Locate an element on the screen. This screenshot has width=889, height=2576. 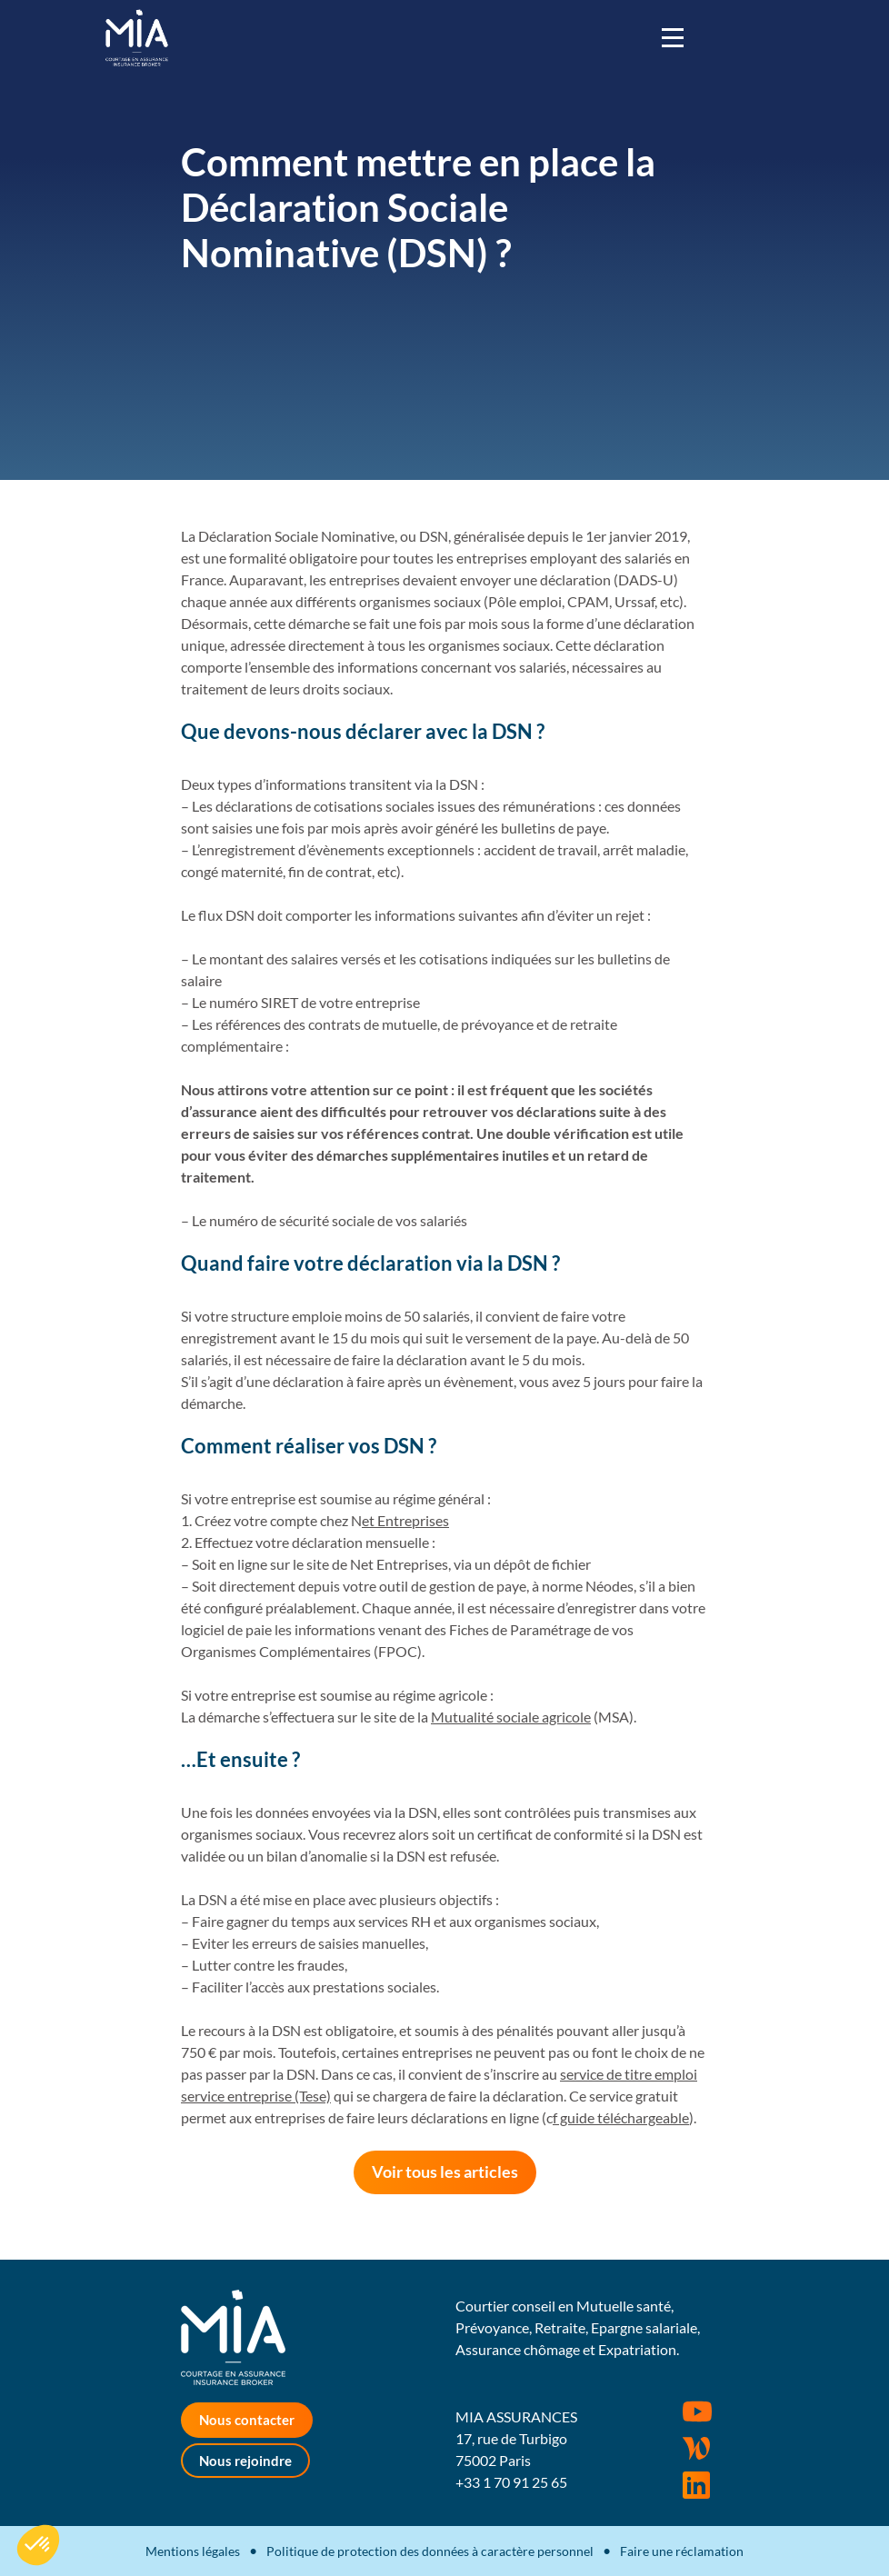
Mentions légales is located at coordinates (192, 2551).